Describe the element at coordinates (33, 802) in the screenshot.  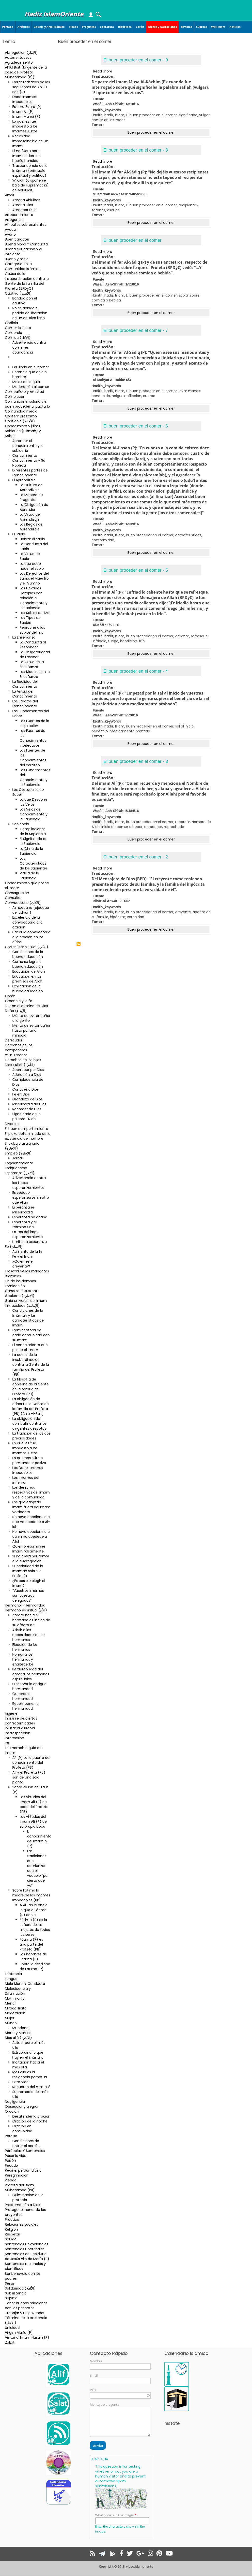
I see `Lo que Descorre los Velos` at that location.